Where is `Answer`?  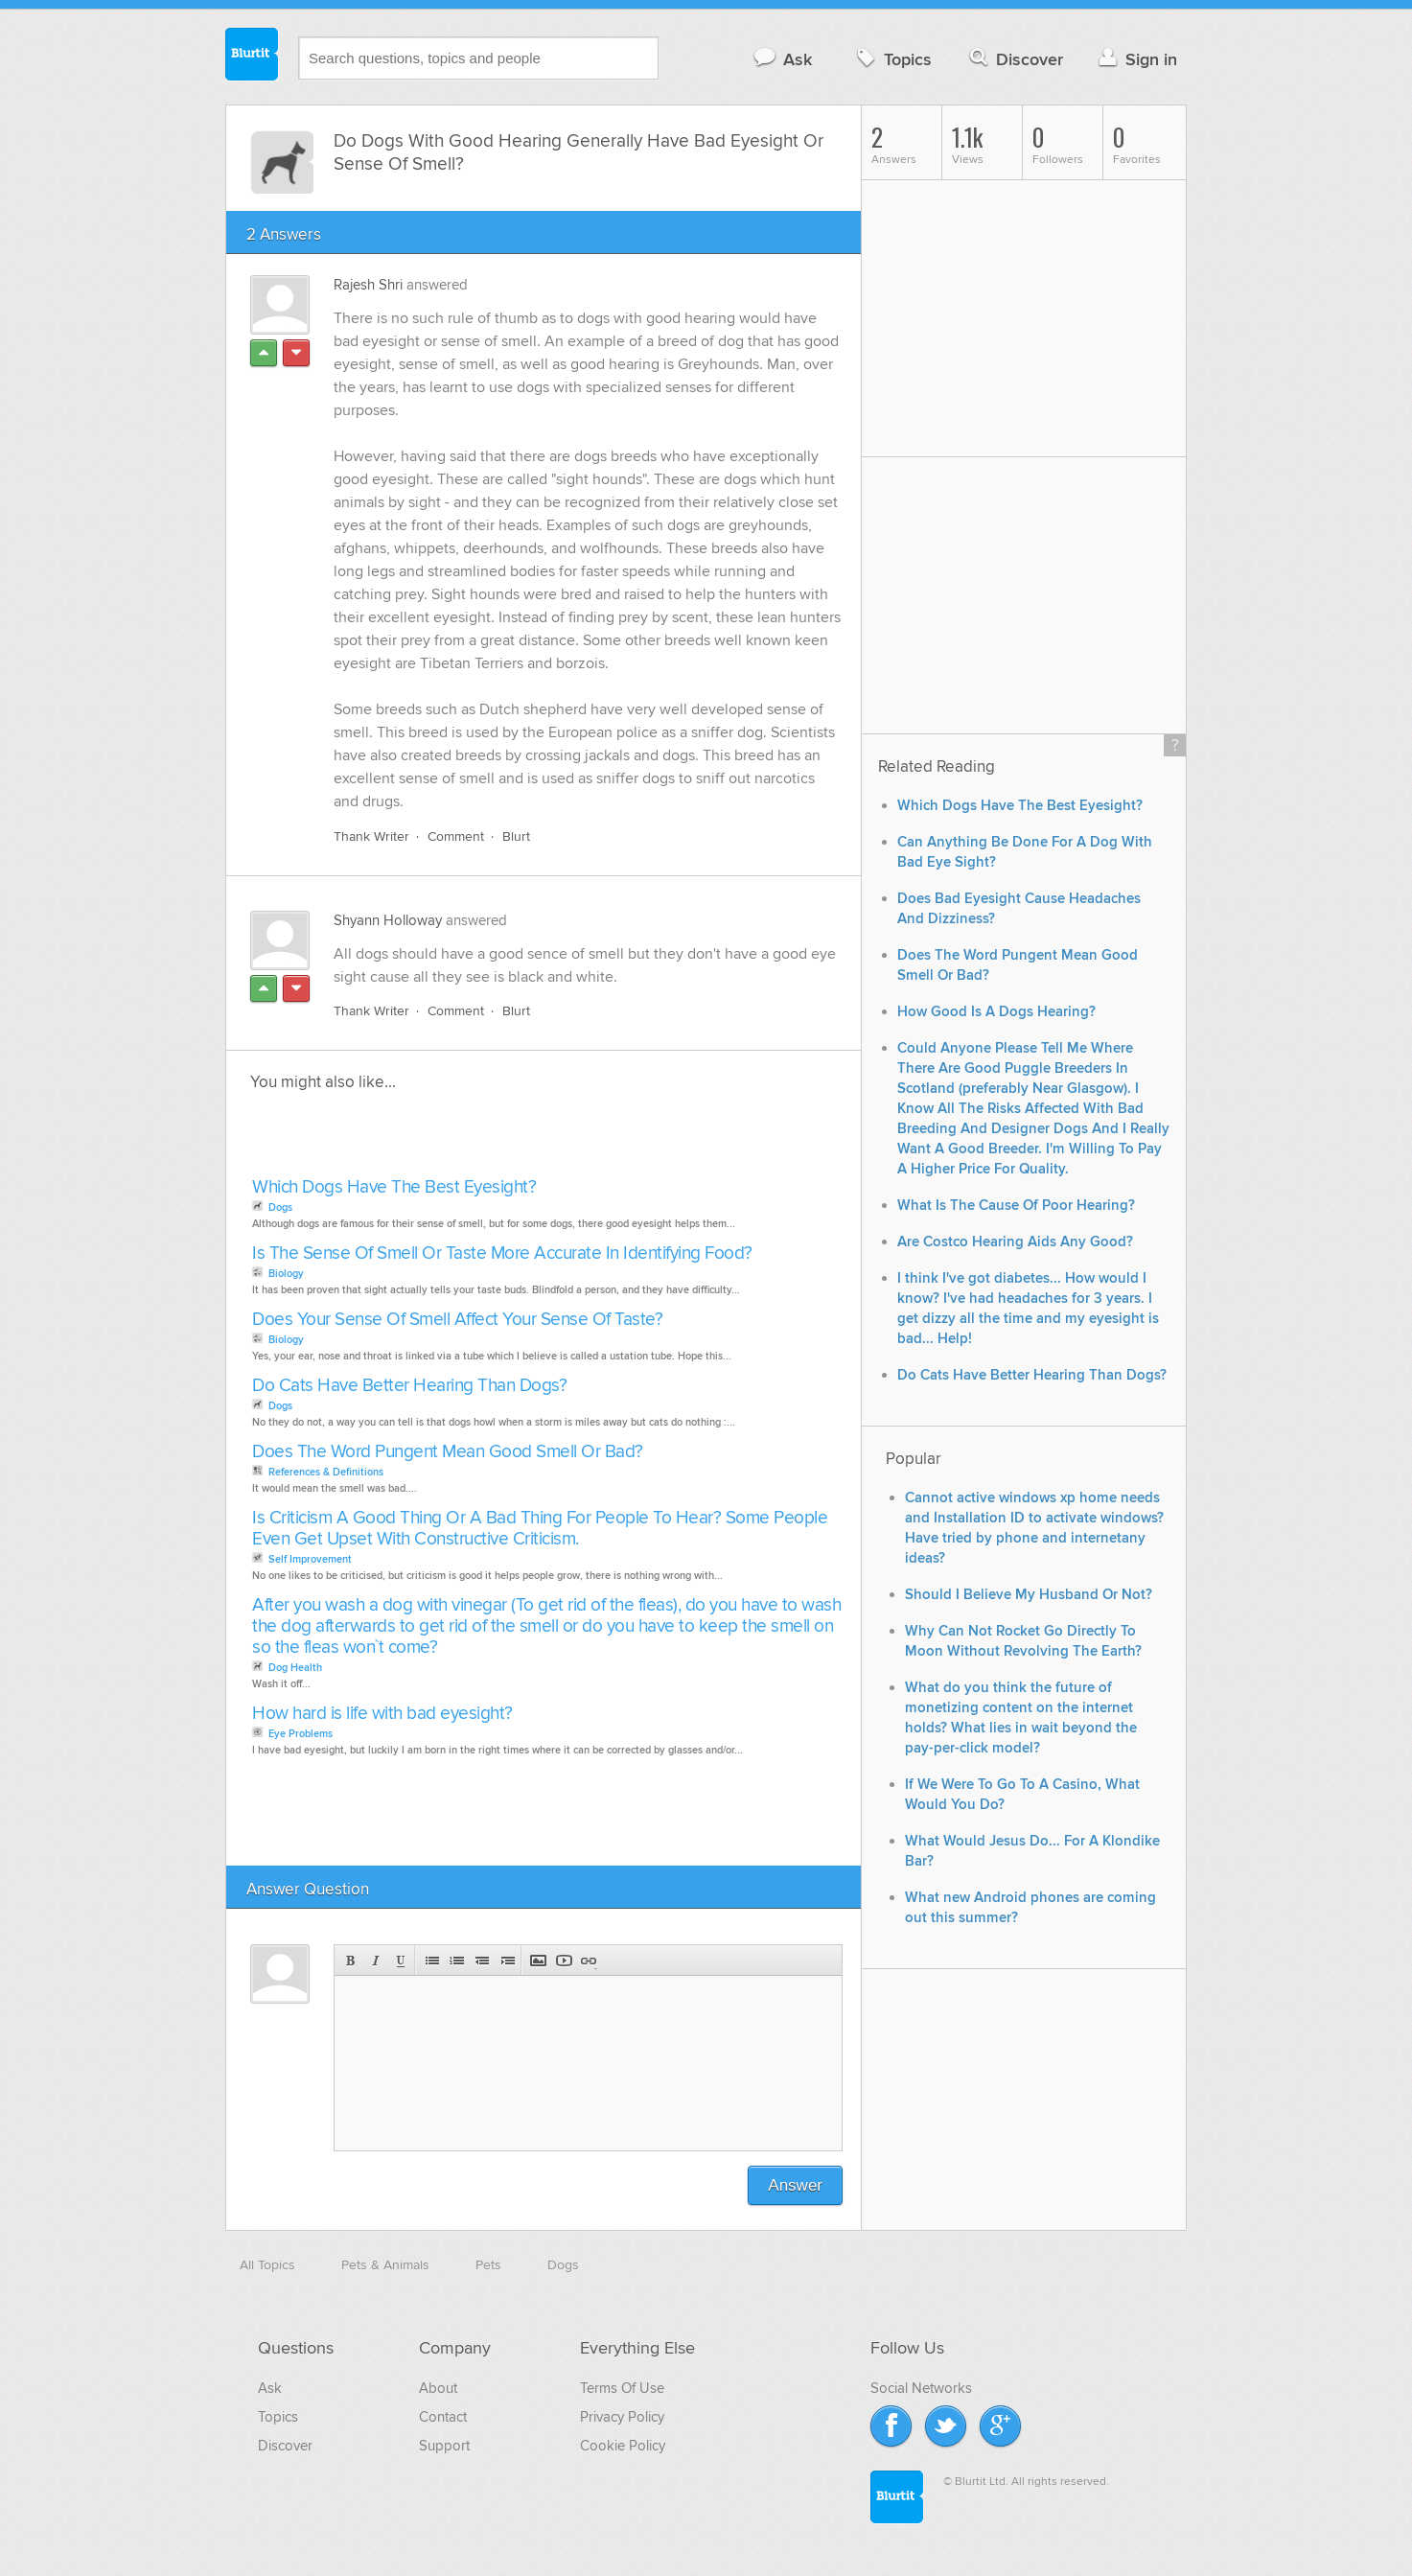 Answer is located at coordinates (795, 2185).